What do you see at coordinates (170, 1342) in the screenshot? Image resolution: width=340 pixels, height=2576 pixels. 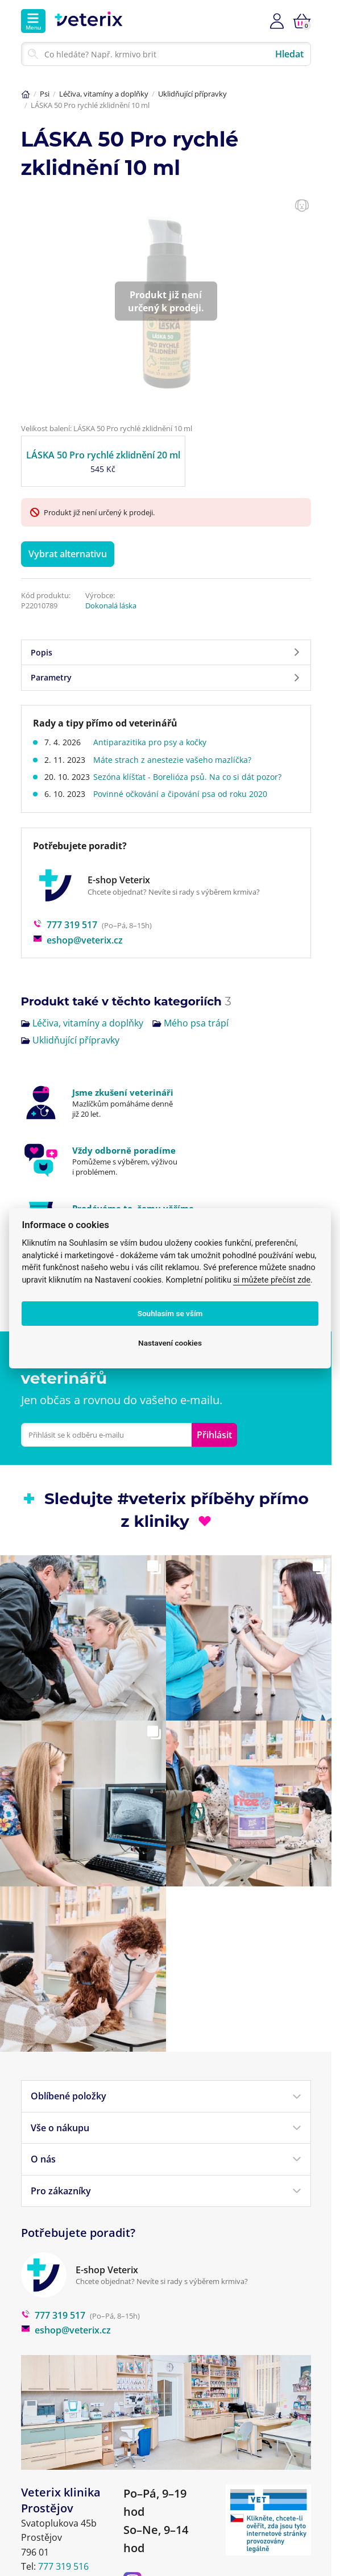 I see `Nastavení cookies` at bounding box center [170, 1342].